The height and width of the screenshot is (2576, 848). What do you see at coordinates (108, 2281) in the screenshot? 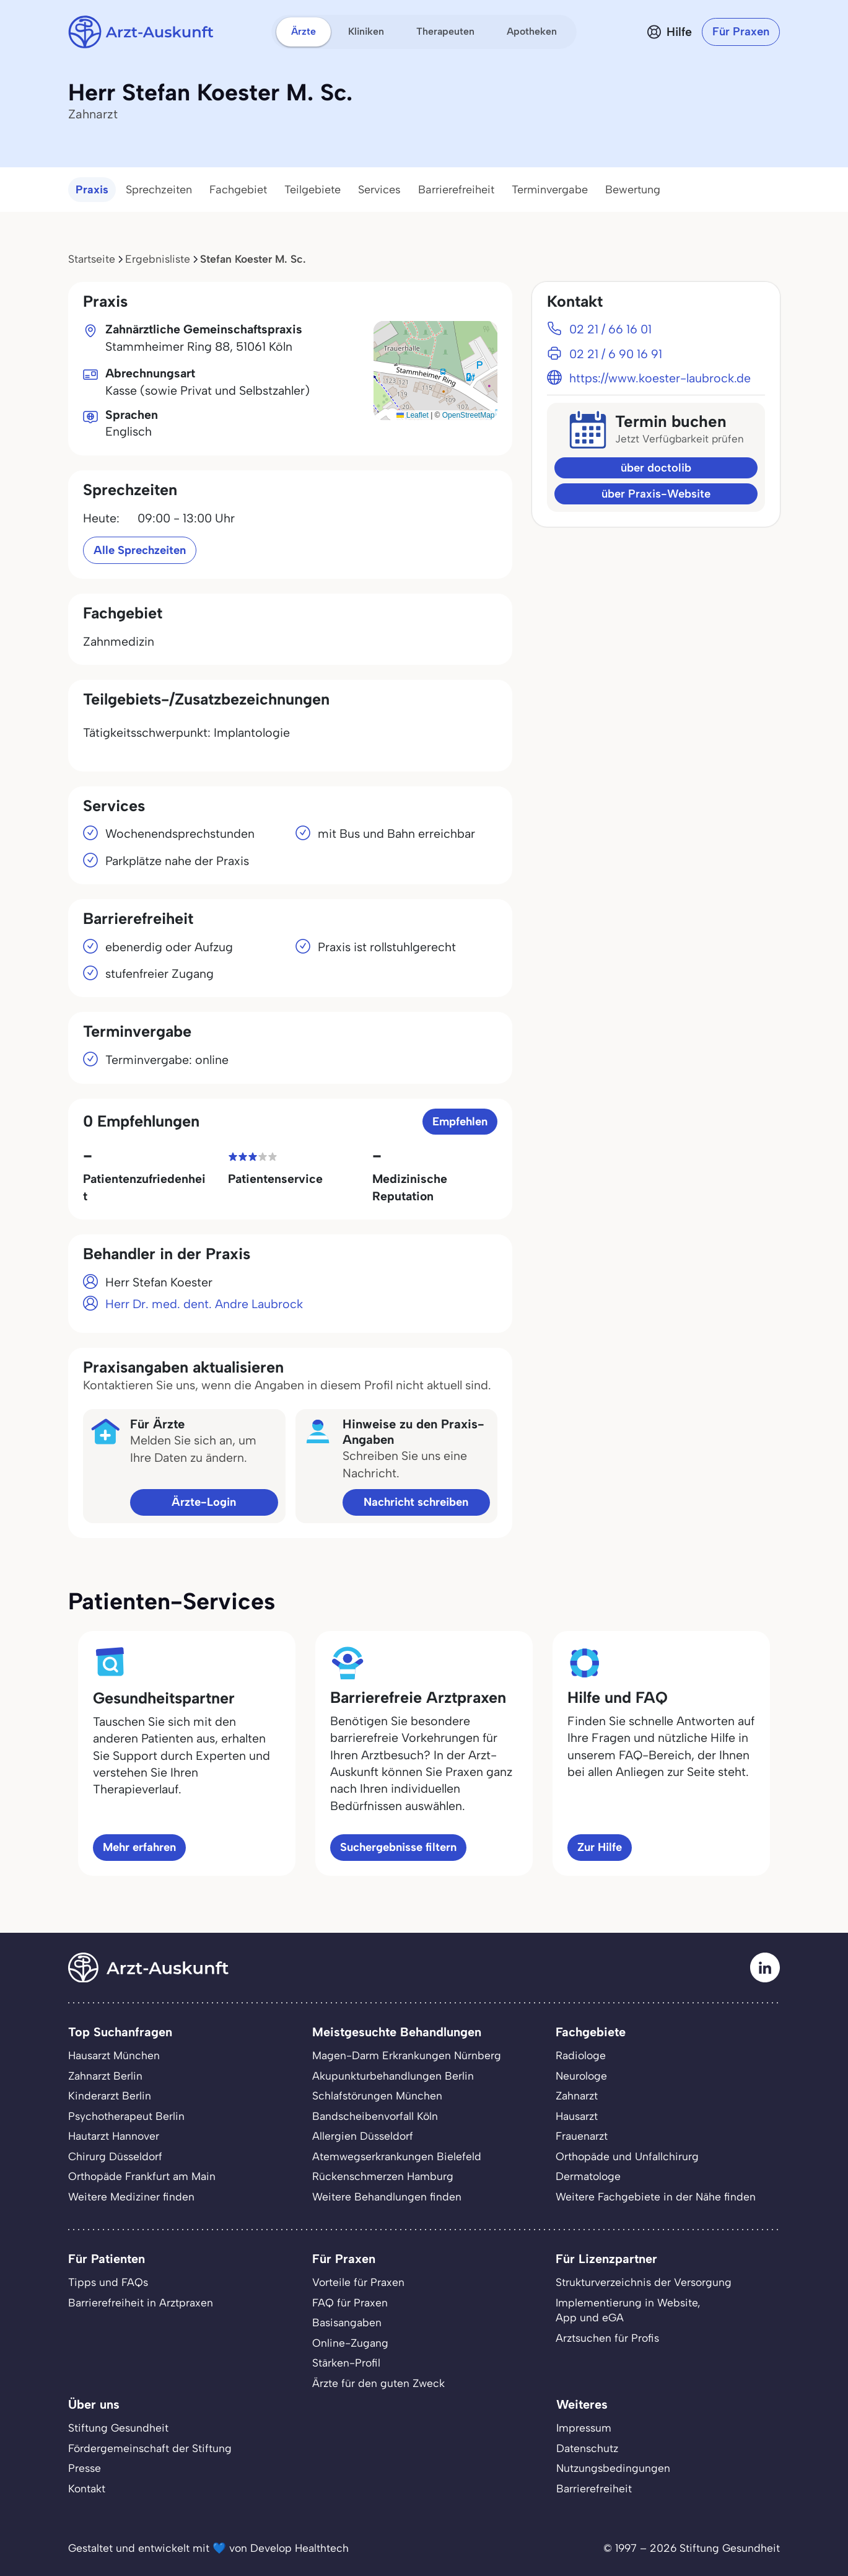
I see `Tipps und FAQs` at bounding box center [108, 2281].